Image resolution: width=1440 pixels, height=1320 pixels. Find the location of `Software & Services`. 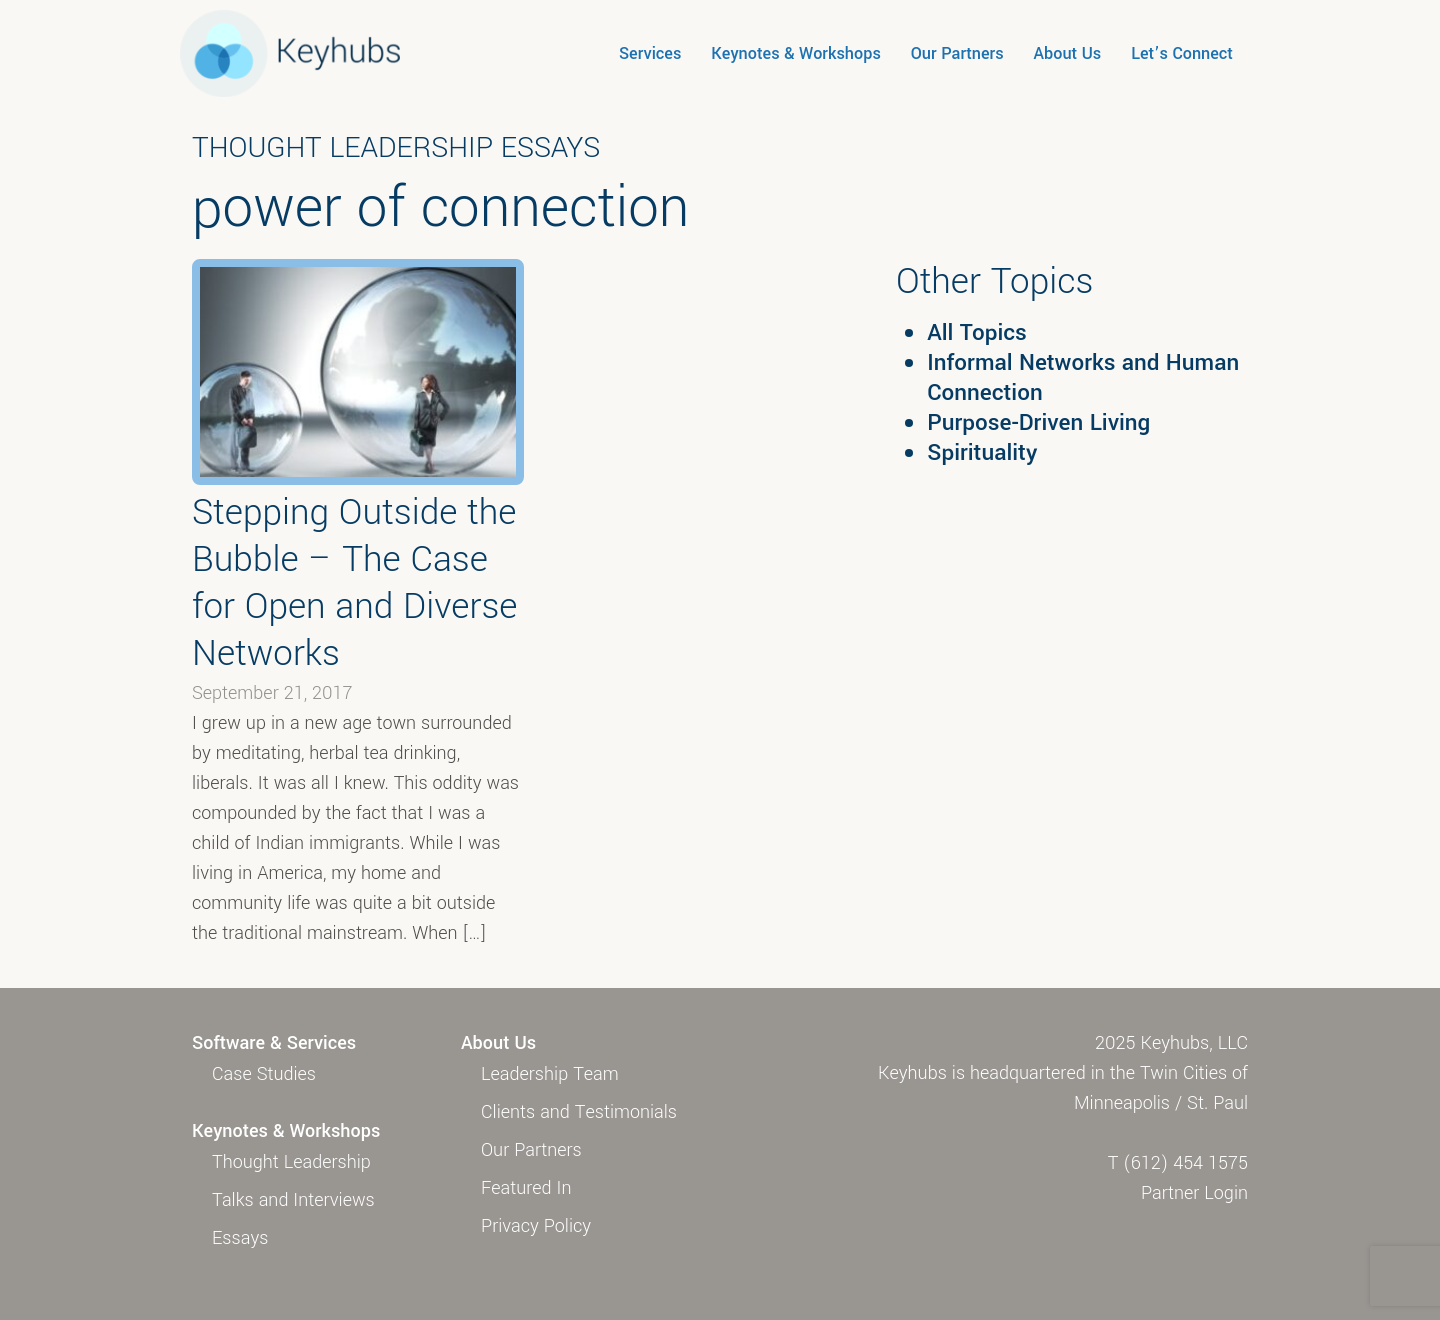

Software & Services is located at coordinates (274, 1043).